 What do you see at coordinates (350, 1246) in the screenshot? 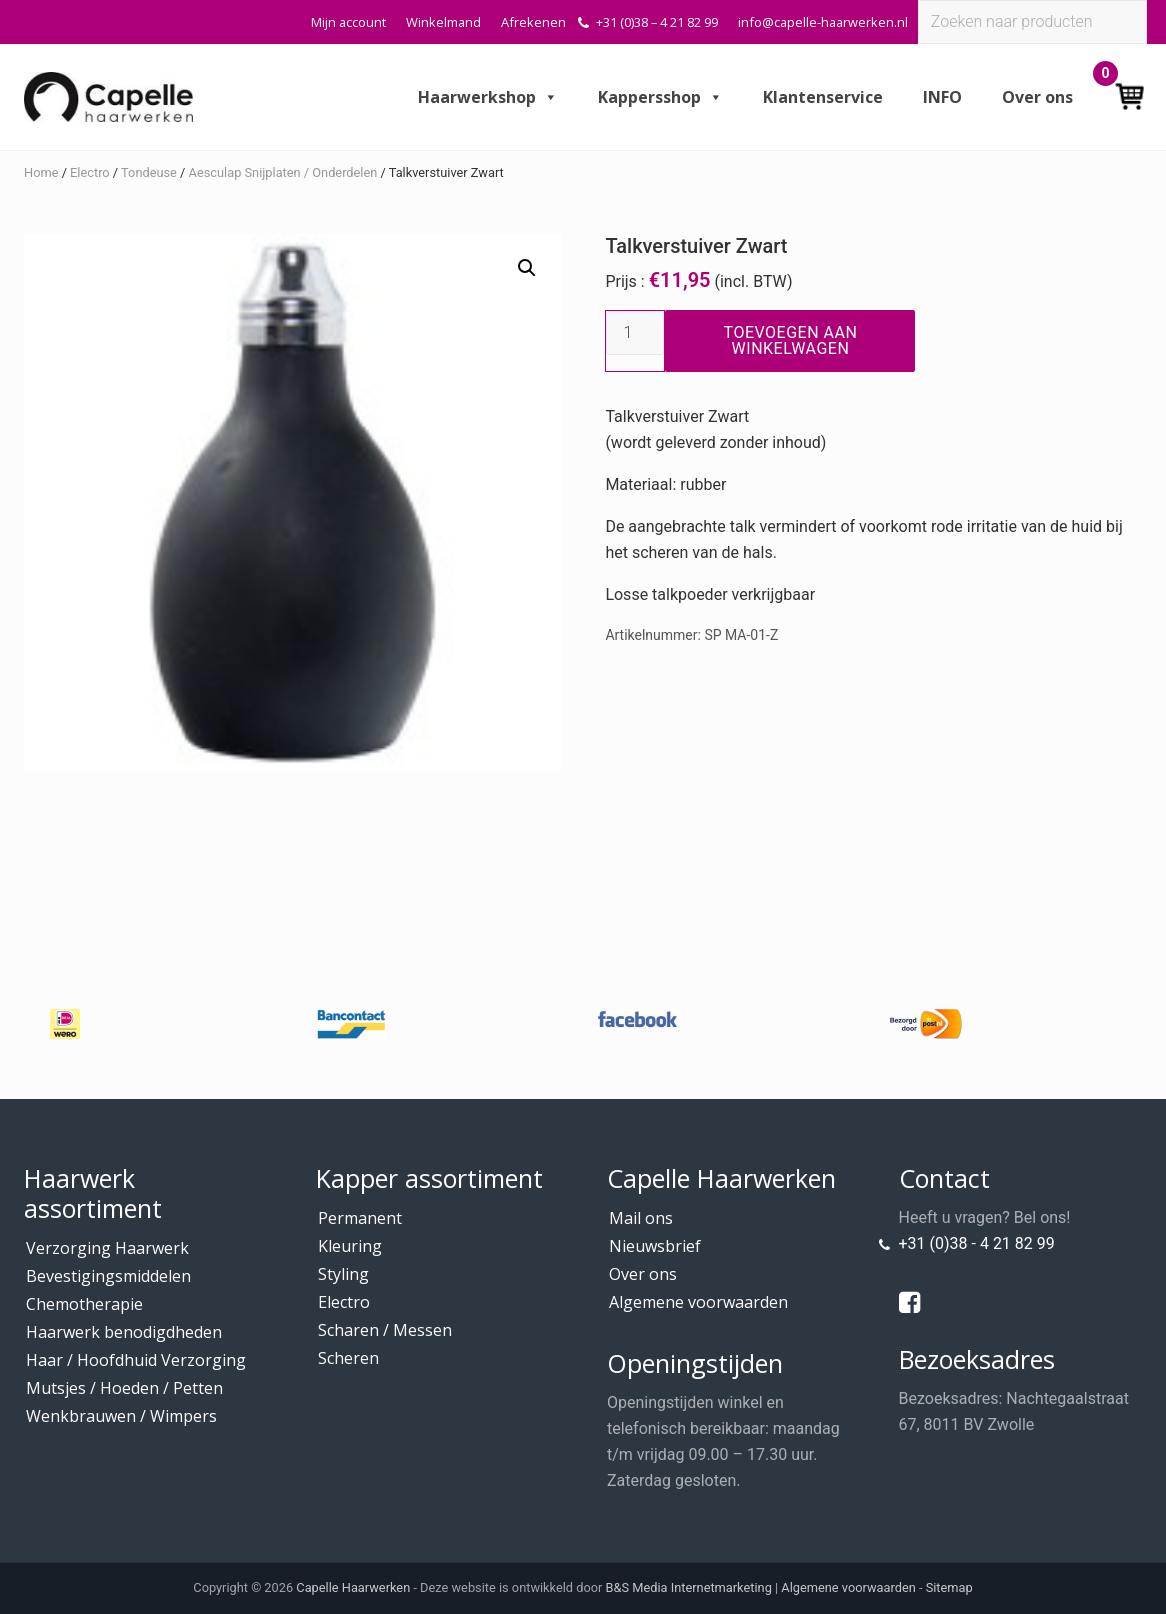
I see `Kleuring` at bounding box center [350, 1246].